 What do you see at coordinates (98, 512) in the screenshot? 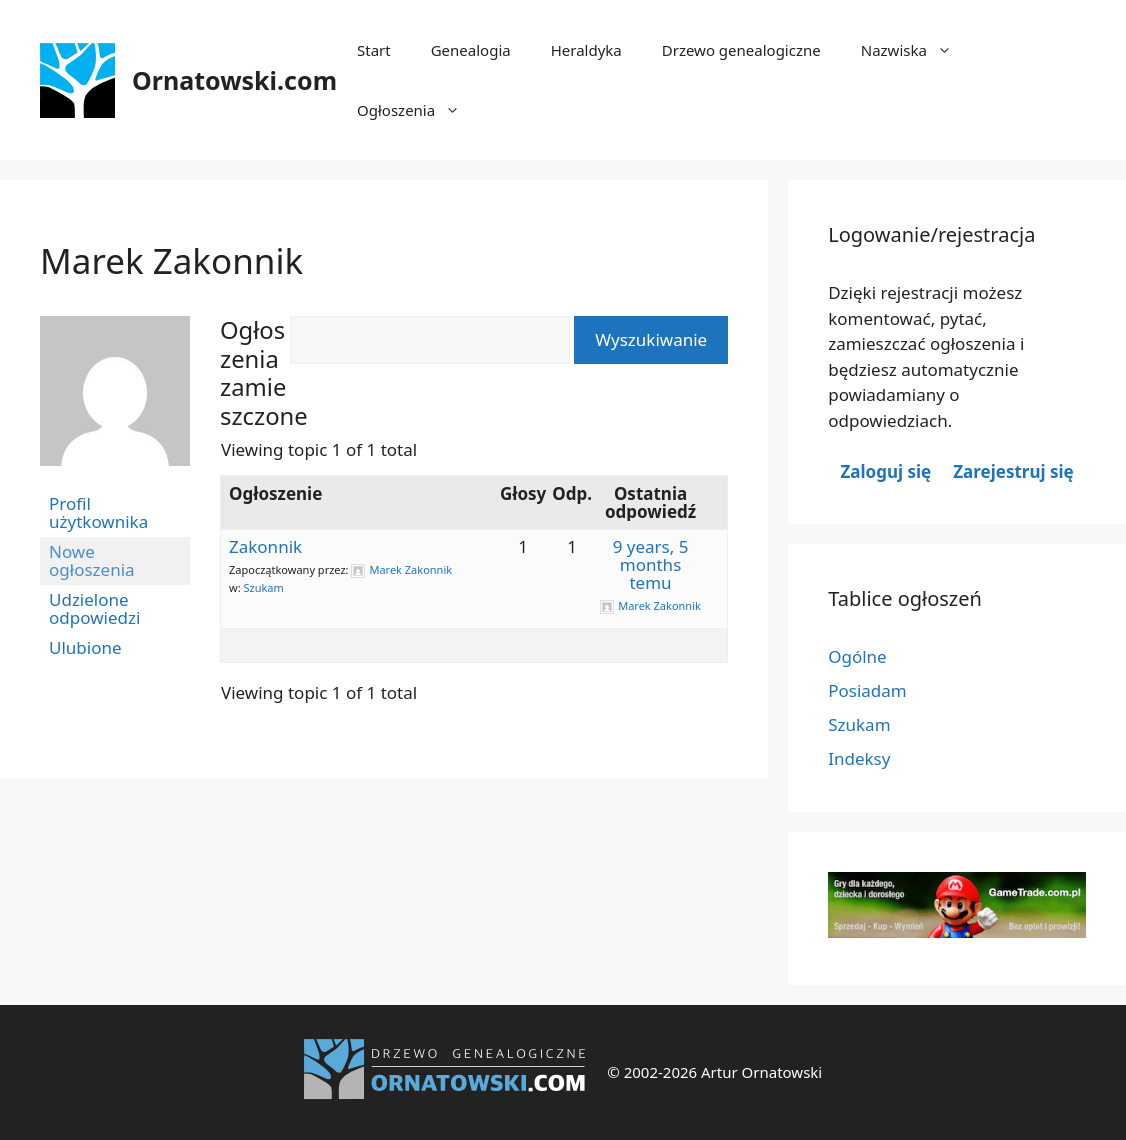
I see `Profil użytkownika` at bounding box center [98, 512].